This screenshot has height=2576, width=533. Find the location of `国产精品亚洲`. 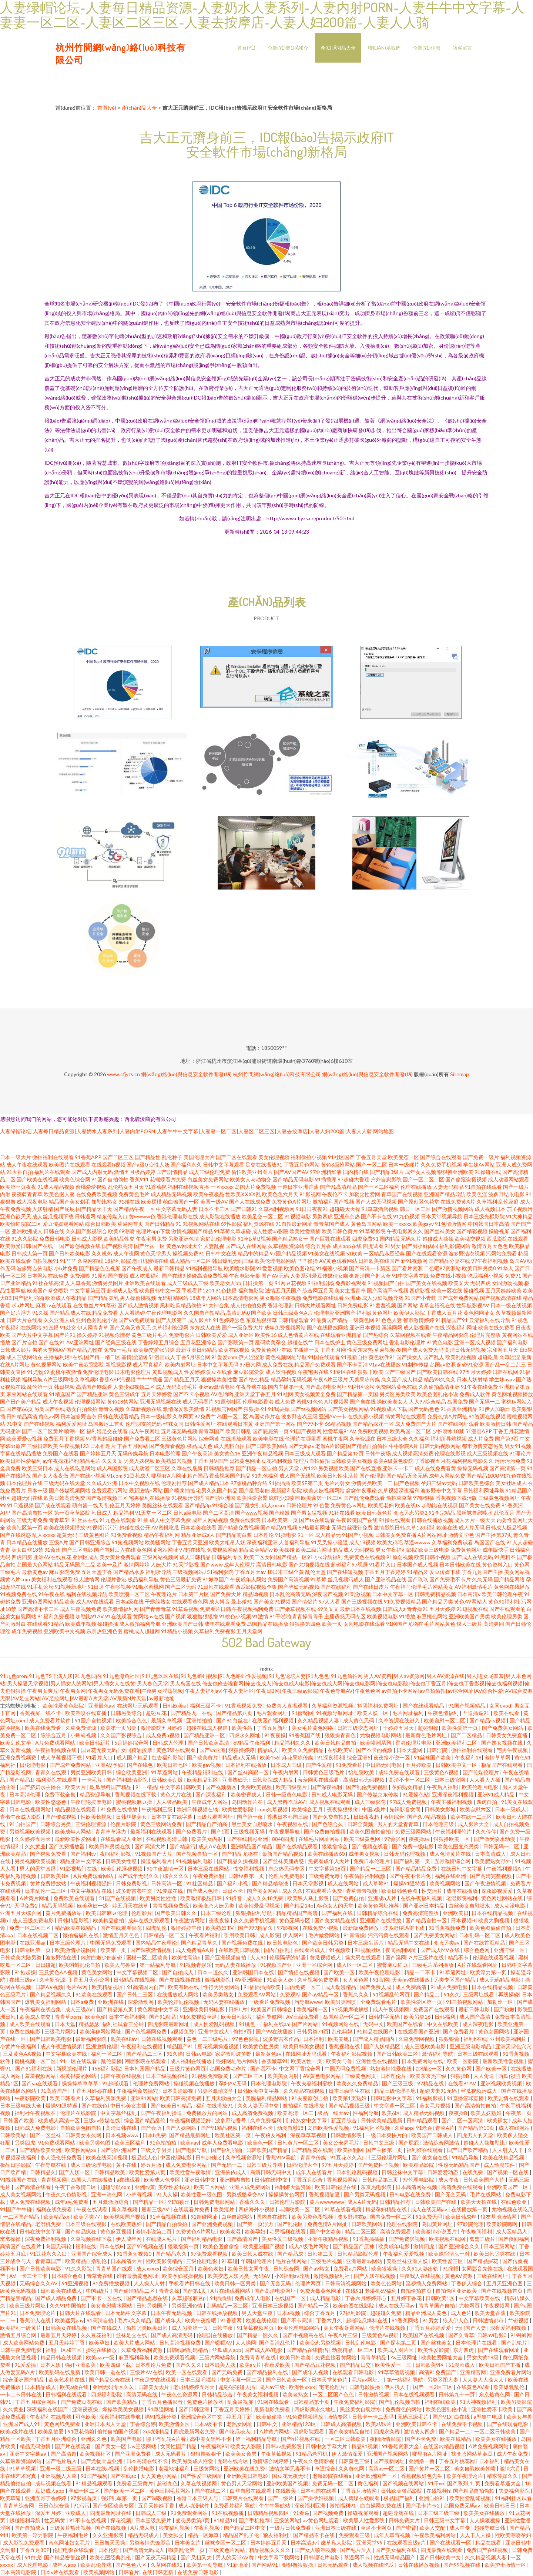

国产精品亚洲 is located at coordinates (92, 1394).